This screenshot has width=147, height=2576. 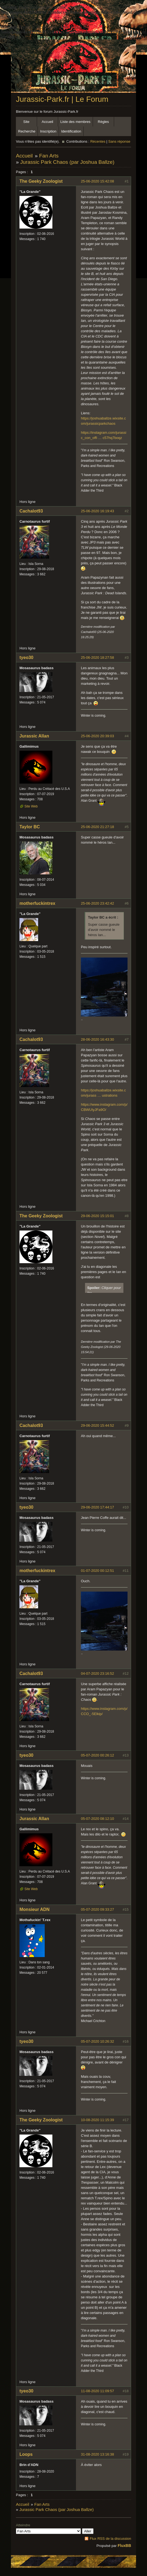 I want to click on Site, so click(x=26, y=122).